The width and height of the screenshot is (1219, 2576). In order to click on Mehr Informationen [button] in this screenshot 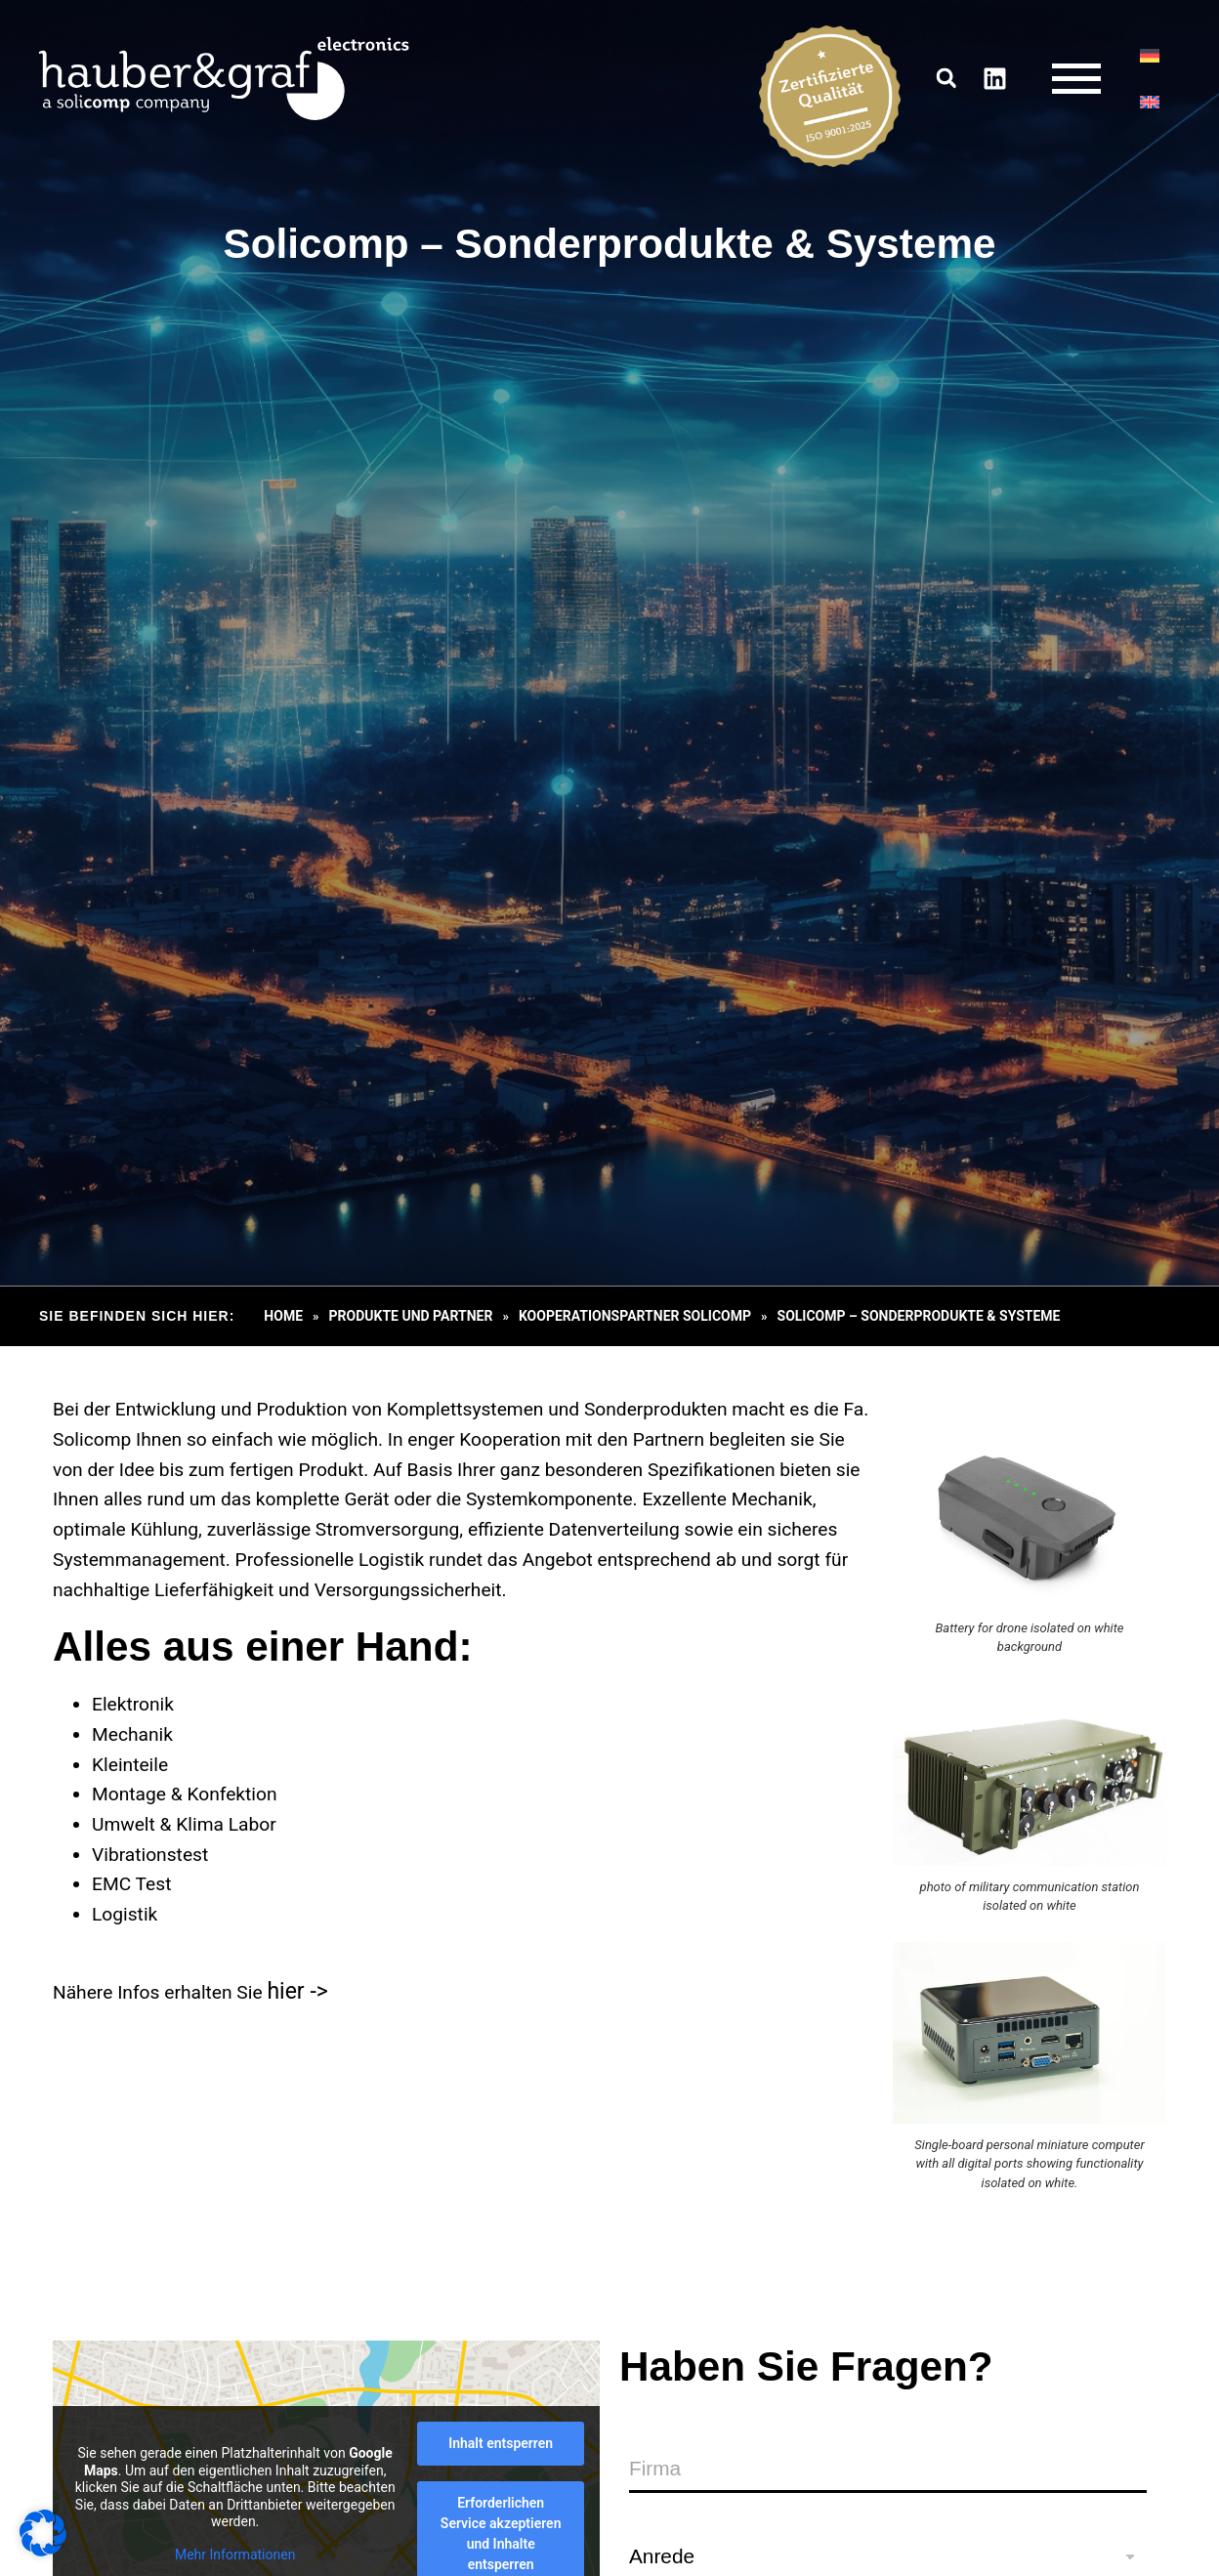, I will do `click(235, 2554)`.